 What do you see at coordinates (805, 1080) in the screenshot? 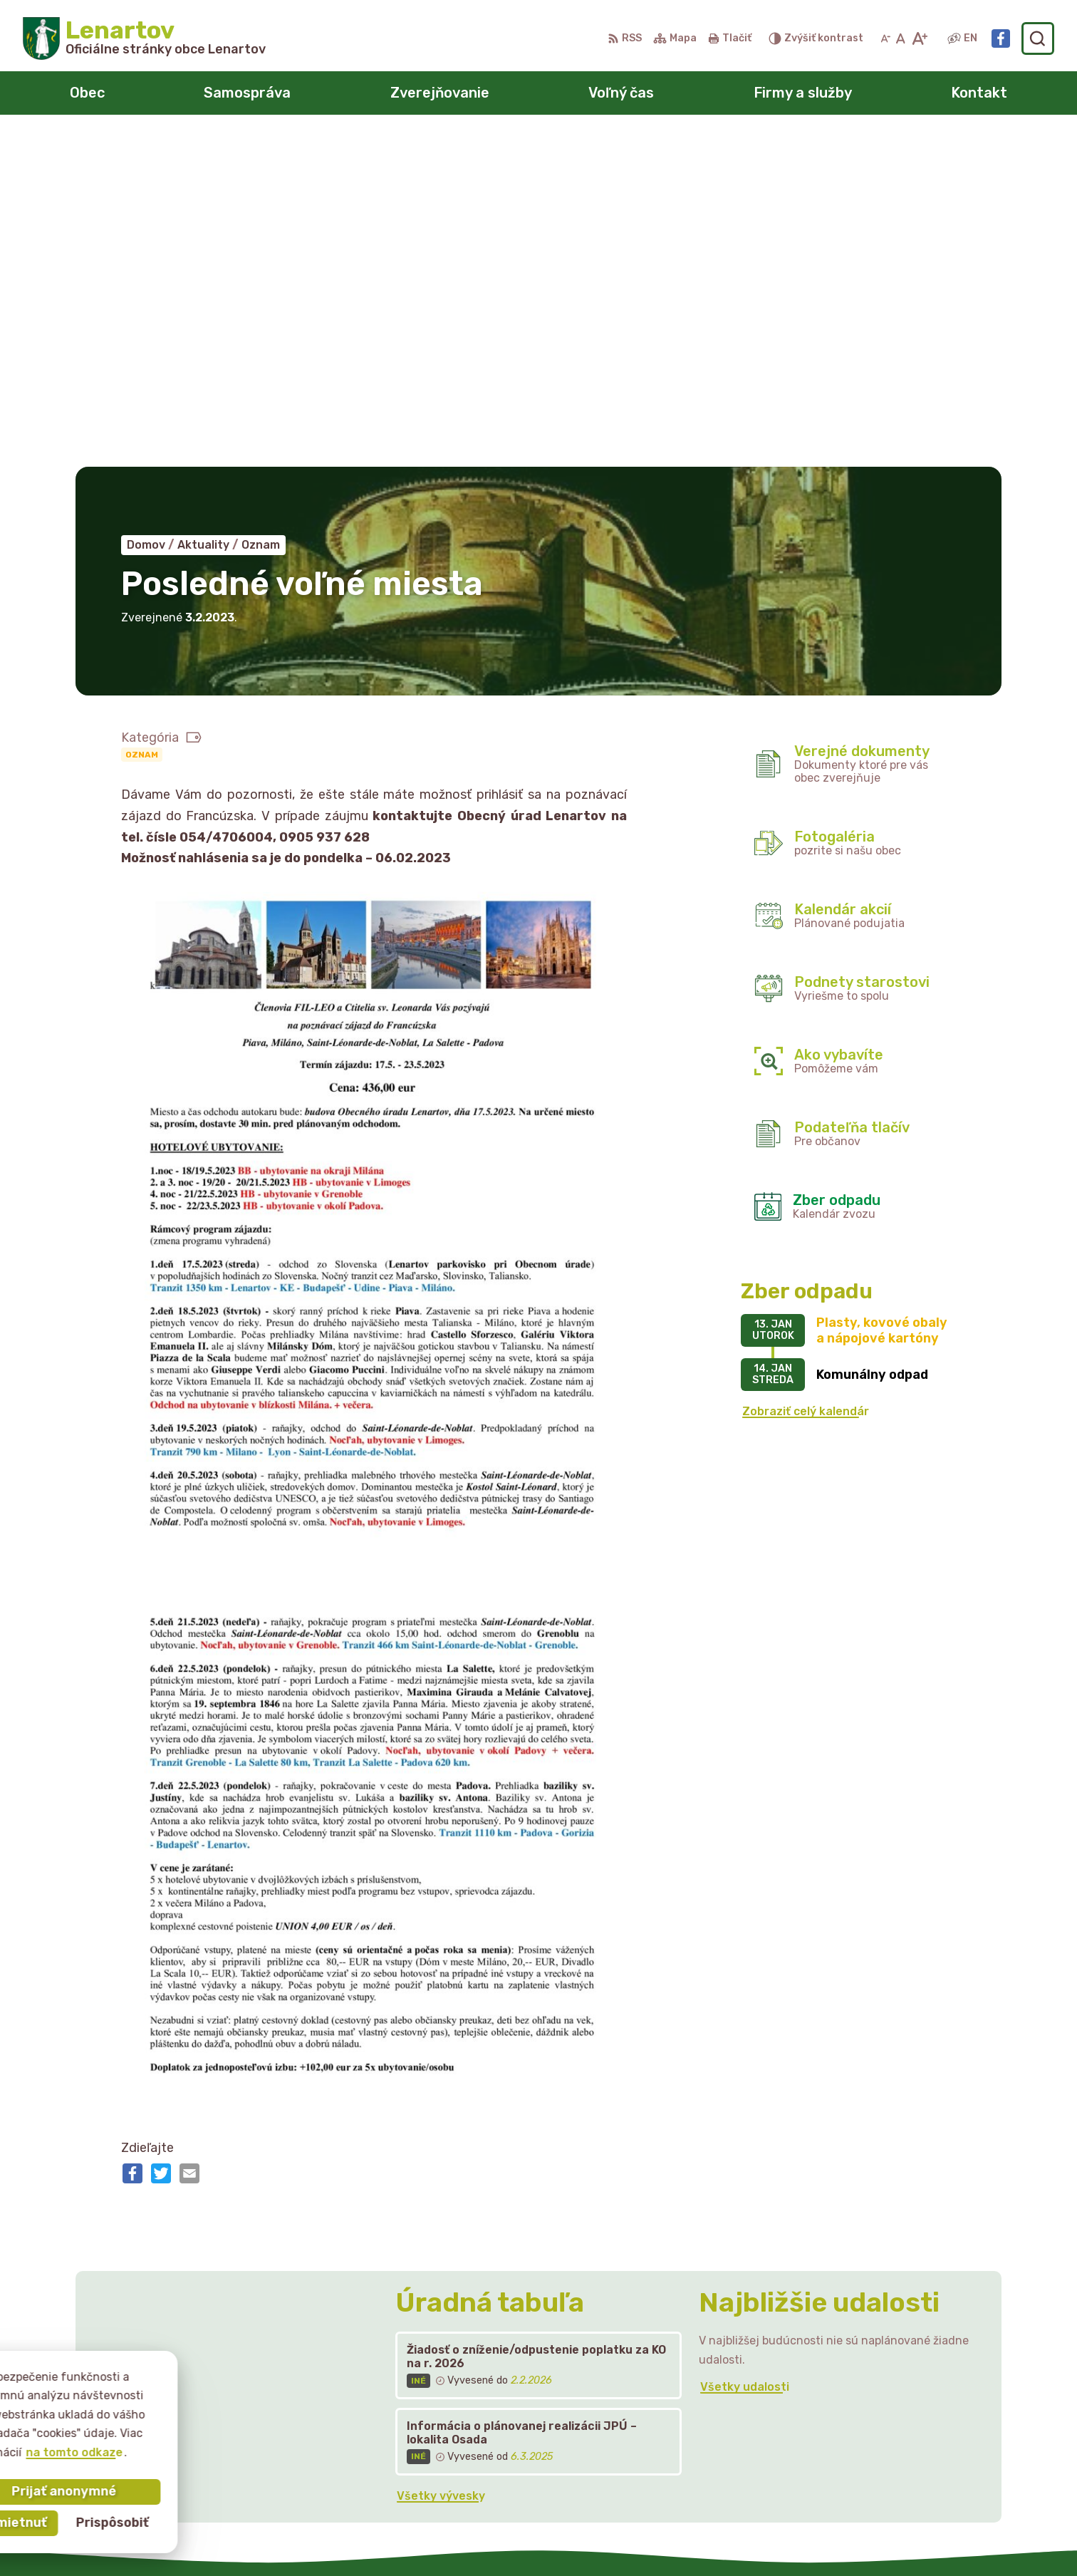
I see `Zobraziť celý kalendár` at bounding box center [805, 1080].